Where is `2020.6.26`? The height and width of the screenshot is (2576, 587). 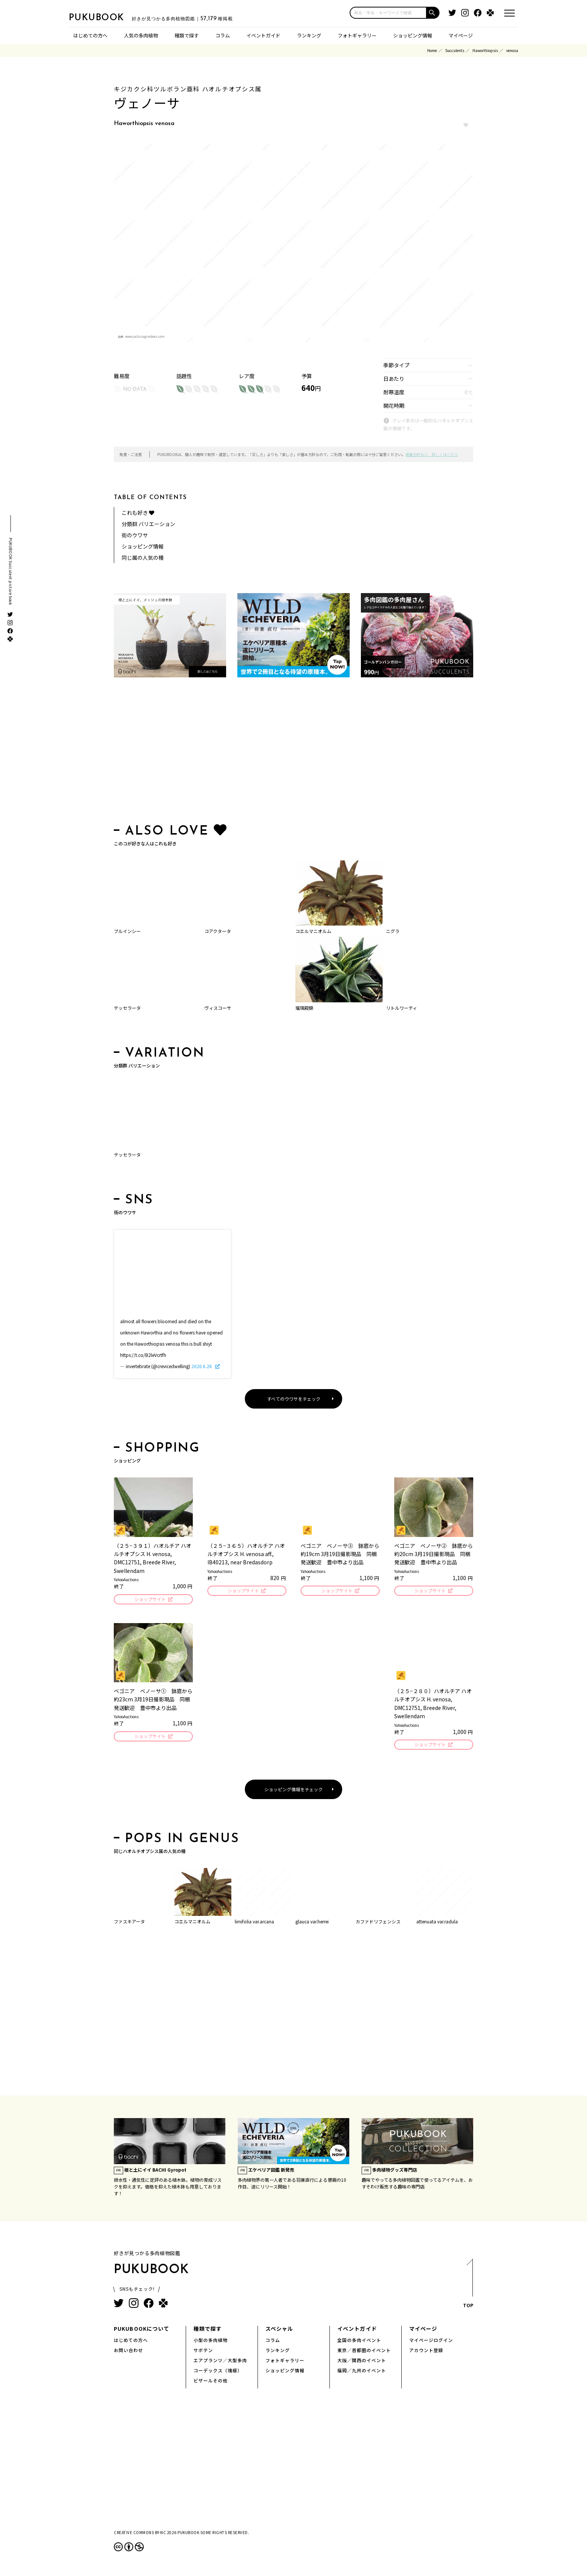
2020.6.26 is located at coordinates (202, 1366).